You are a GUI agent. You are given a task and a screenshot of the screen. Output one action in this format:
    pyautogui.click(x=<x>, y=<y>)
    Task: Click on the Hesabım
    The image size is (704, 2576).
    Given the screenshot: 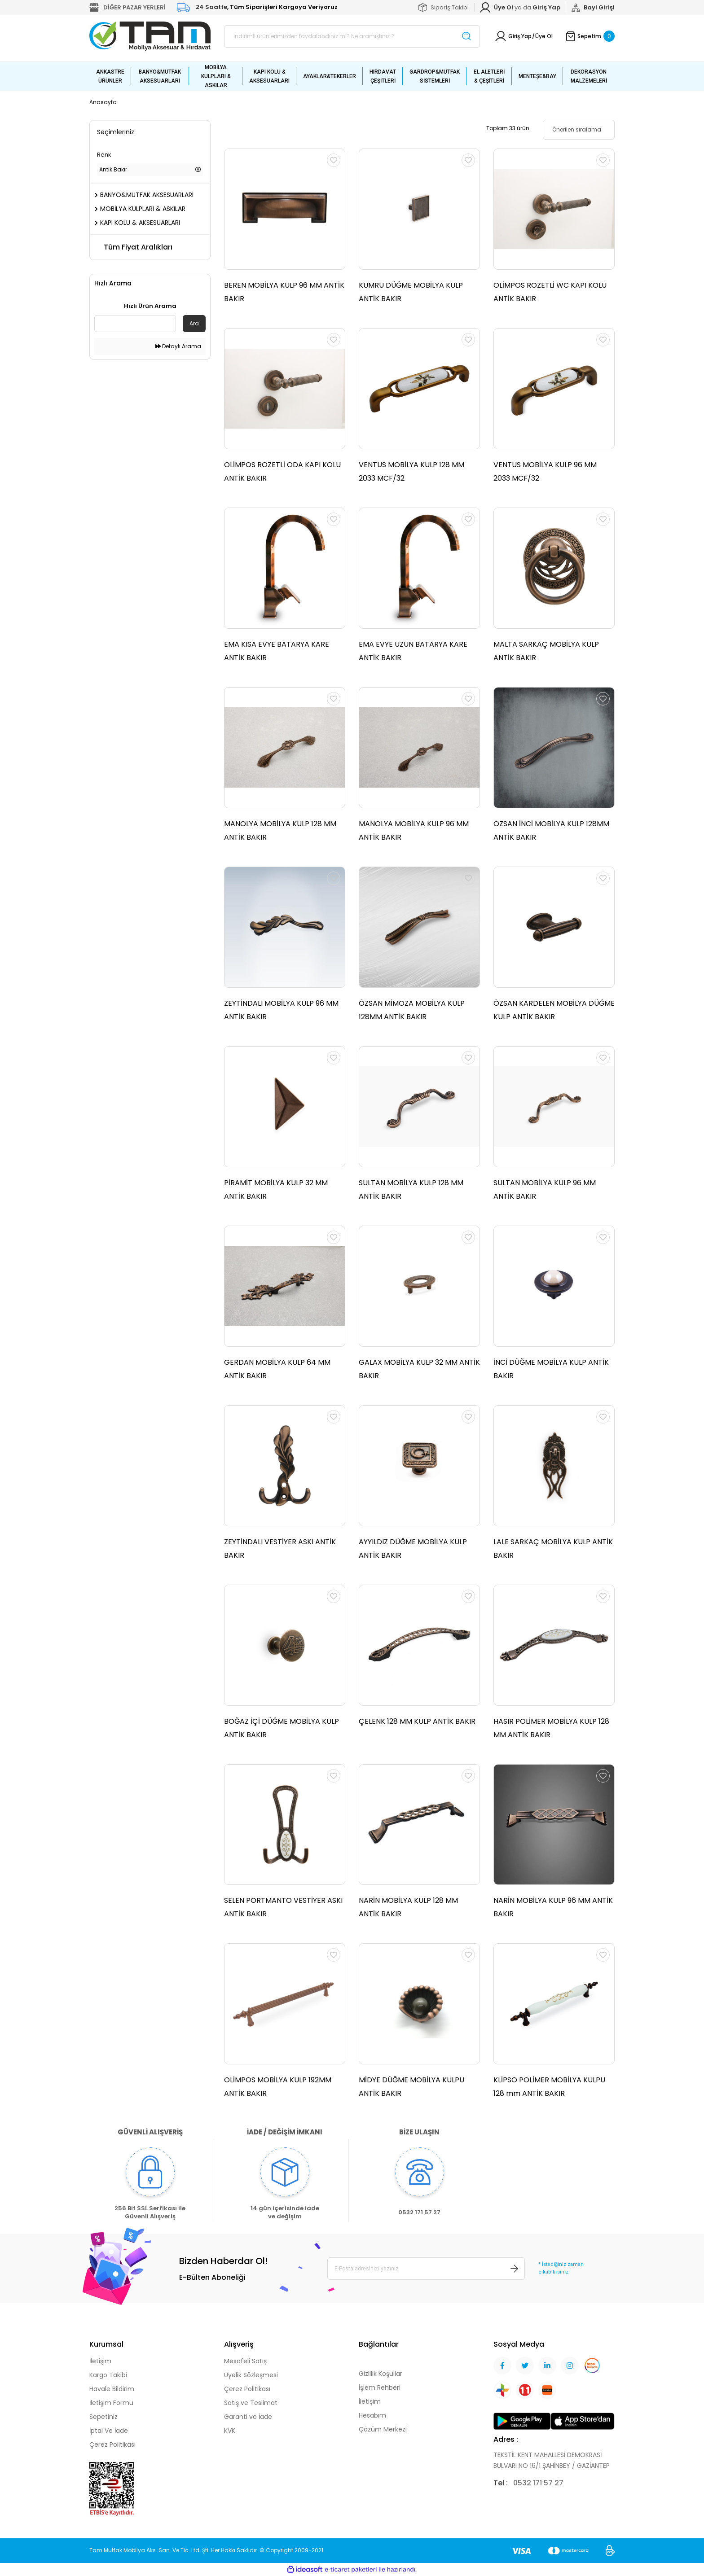 What is the action you would take?
    pyautogui.click(x=372, y=2415)
    